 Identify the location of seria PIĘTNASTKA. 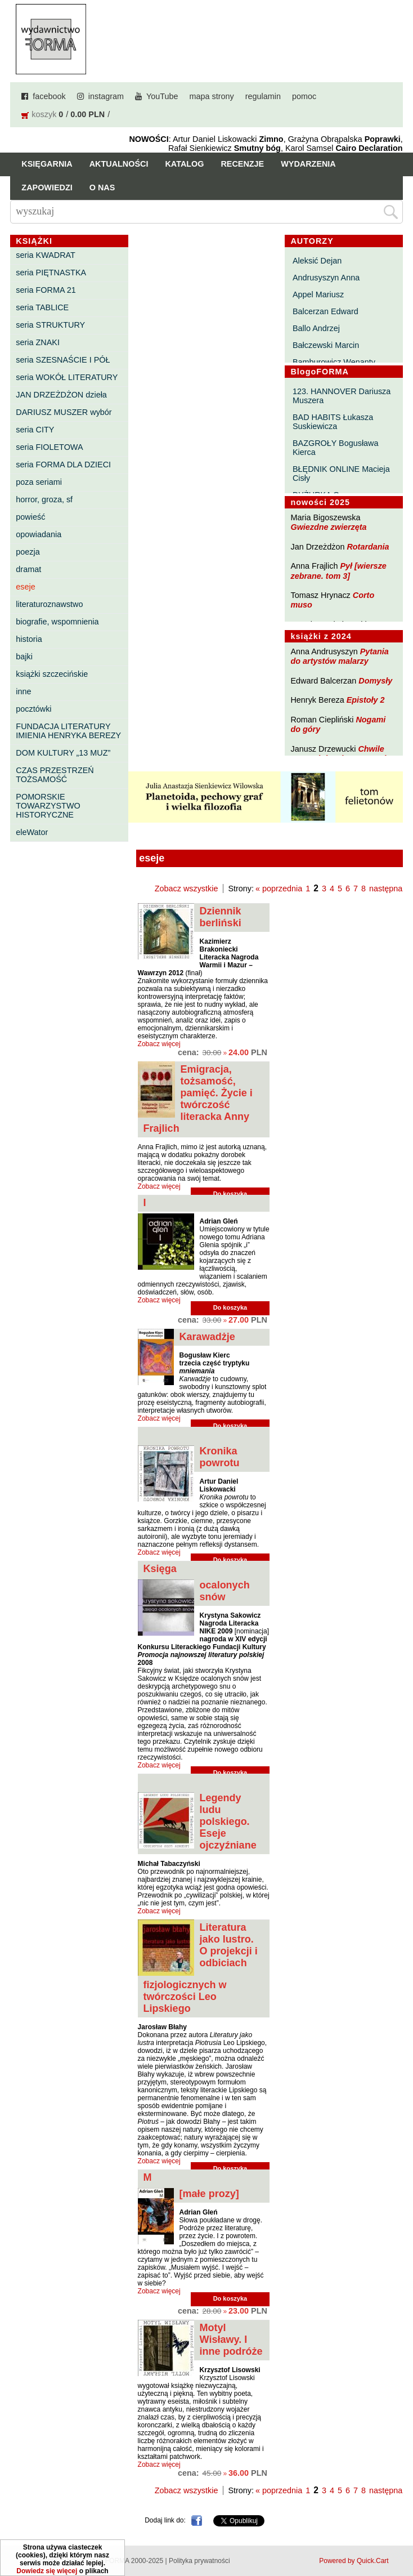
(51, 272).